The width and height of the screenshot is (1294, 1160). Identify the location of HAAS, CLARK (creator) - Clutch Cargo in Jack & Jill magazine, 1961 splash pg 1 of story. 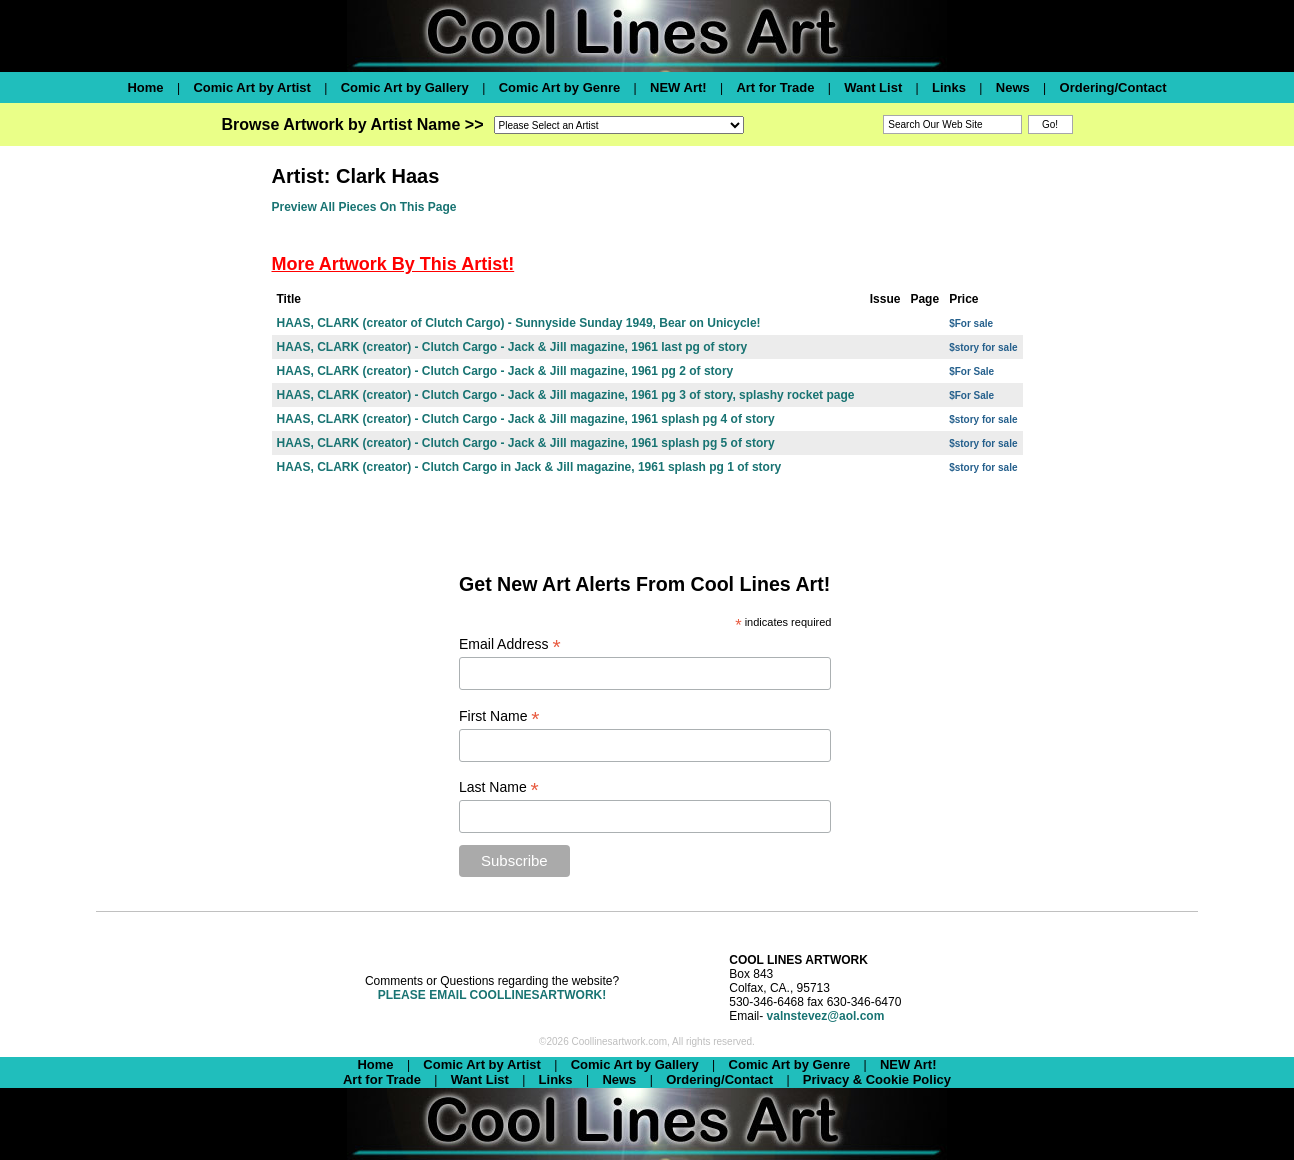
(529, 467).